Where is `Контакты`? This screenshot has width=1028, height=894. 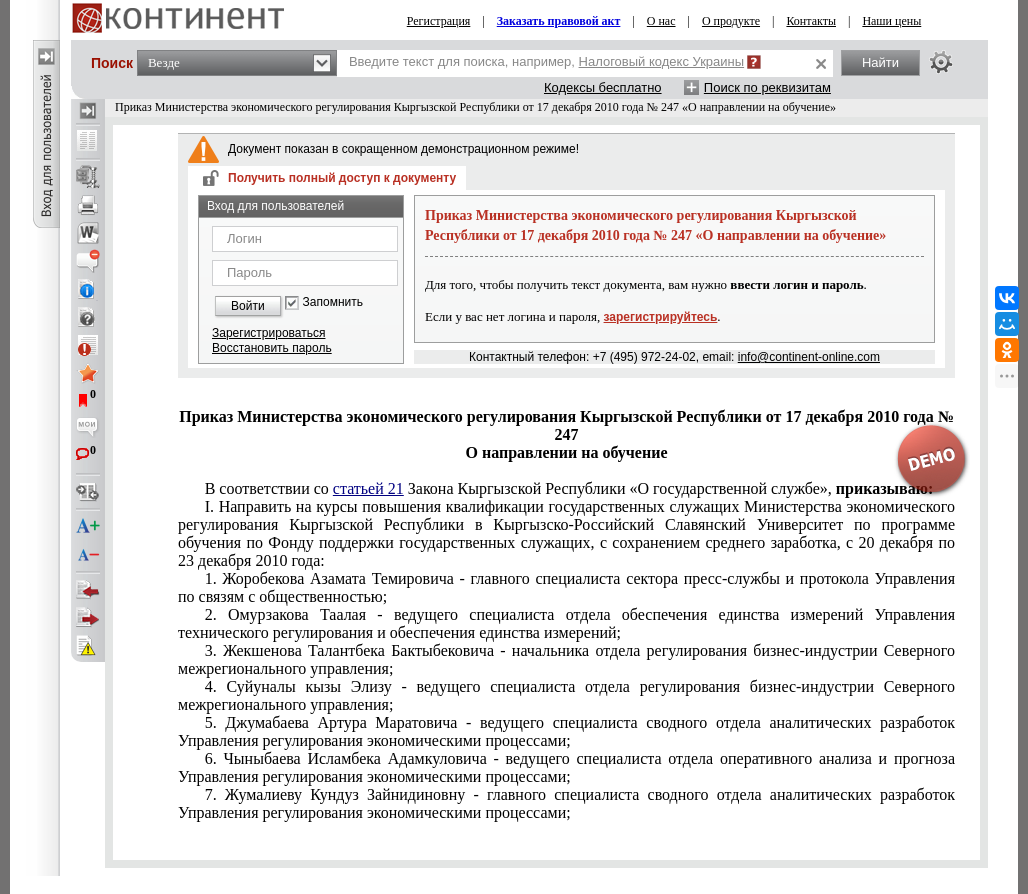 Контакты is located at coordinates (811, 21).